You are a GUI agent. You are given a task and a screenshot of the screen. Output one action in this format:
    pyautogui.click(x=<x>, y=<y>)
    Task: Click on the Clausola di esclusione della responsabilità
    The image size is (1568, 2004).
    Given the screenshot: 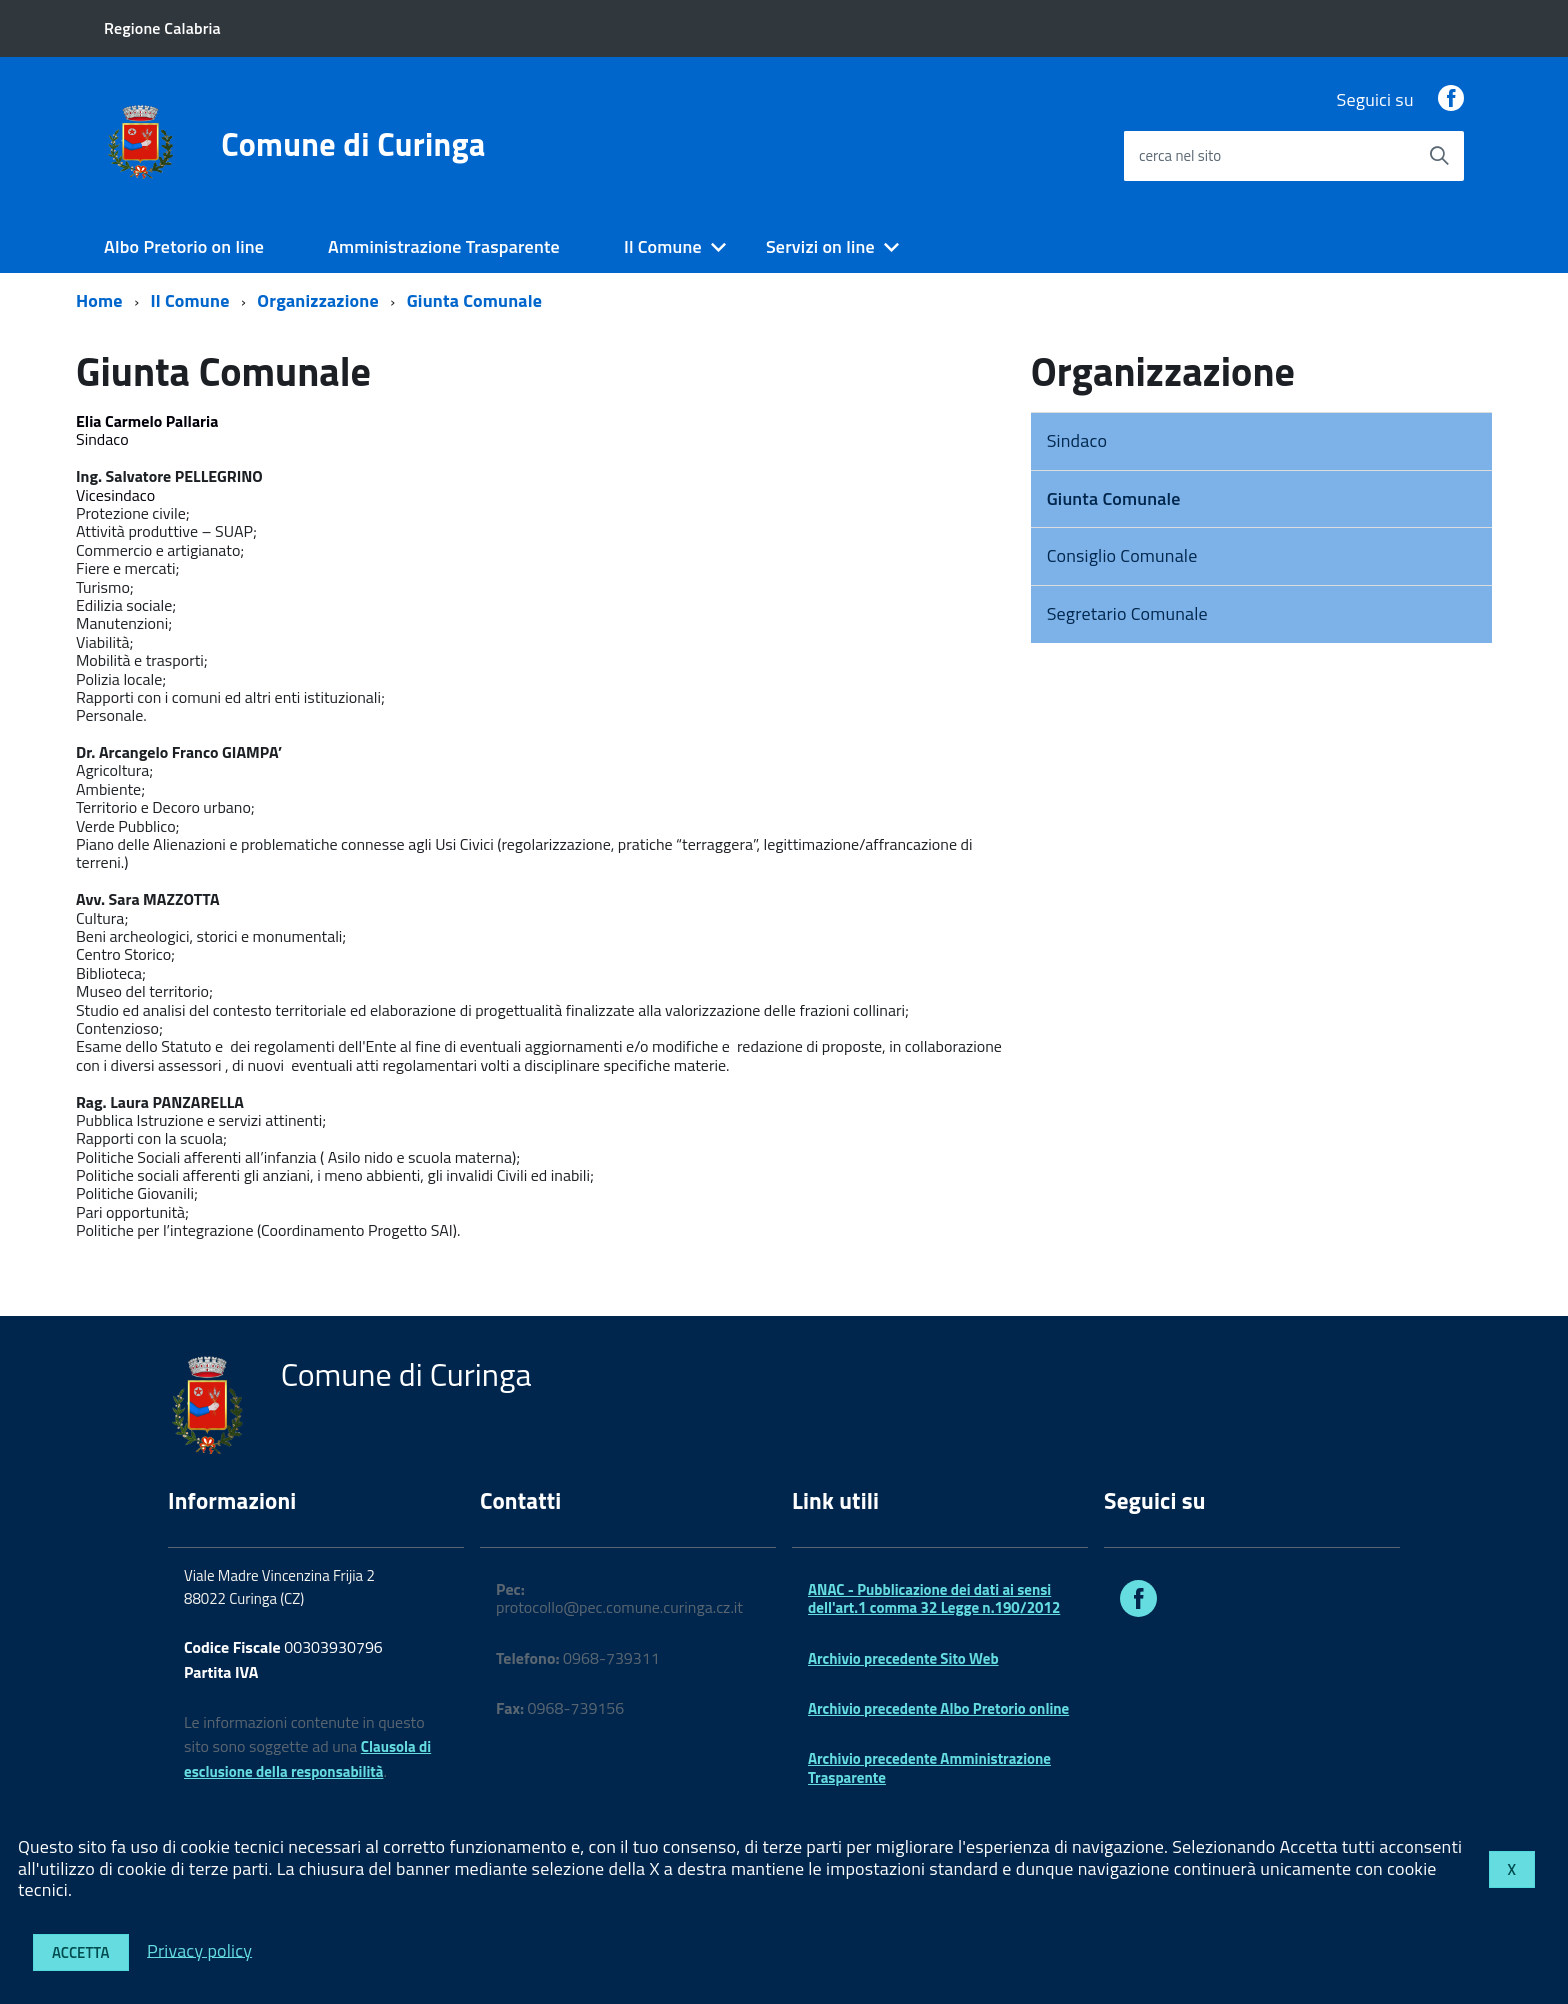 What is the action you would take?
    pyautogui.click(x=307, y=1759)
    